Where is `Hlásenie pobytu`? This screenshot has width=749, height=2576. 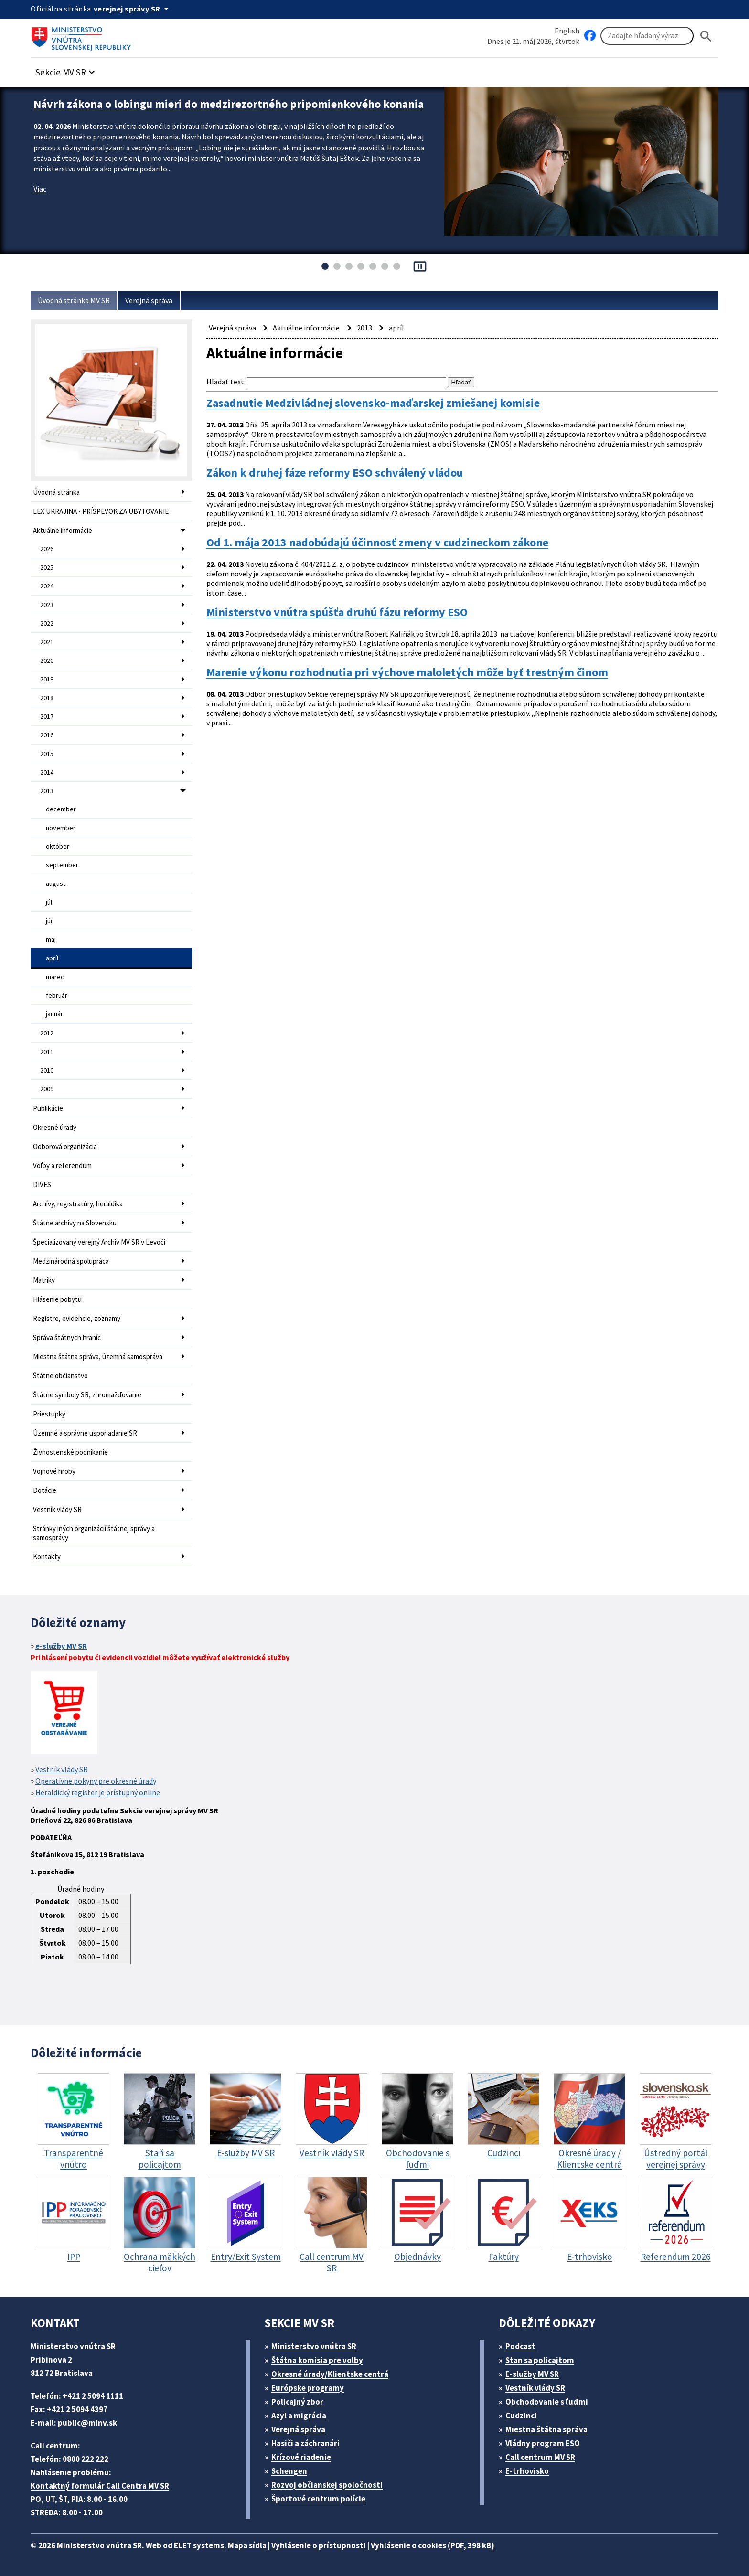 Hlásenie pobytu is located at coordinates (57, 1299).